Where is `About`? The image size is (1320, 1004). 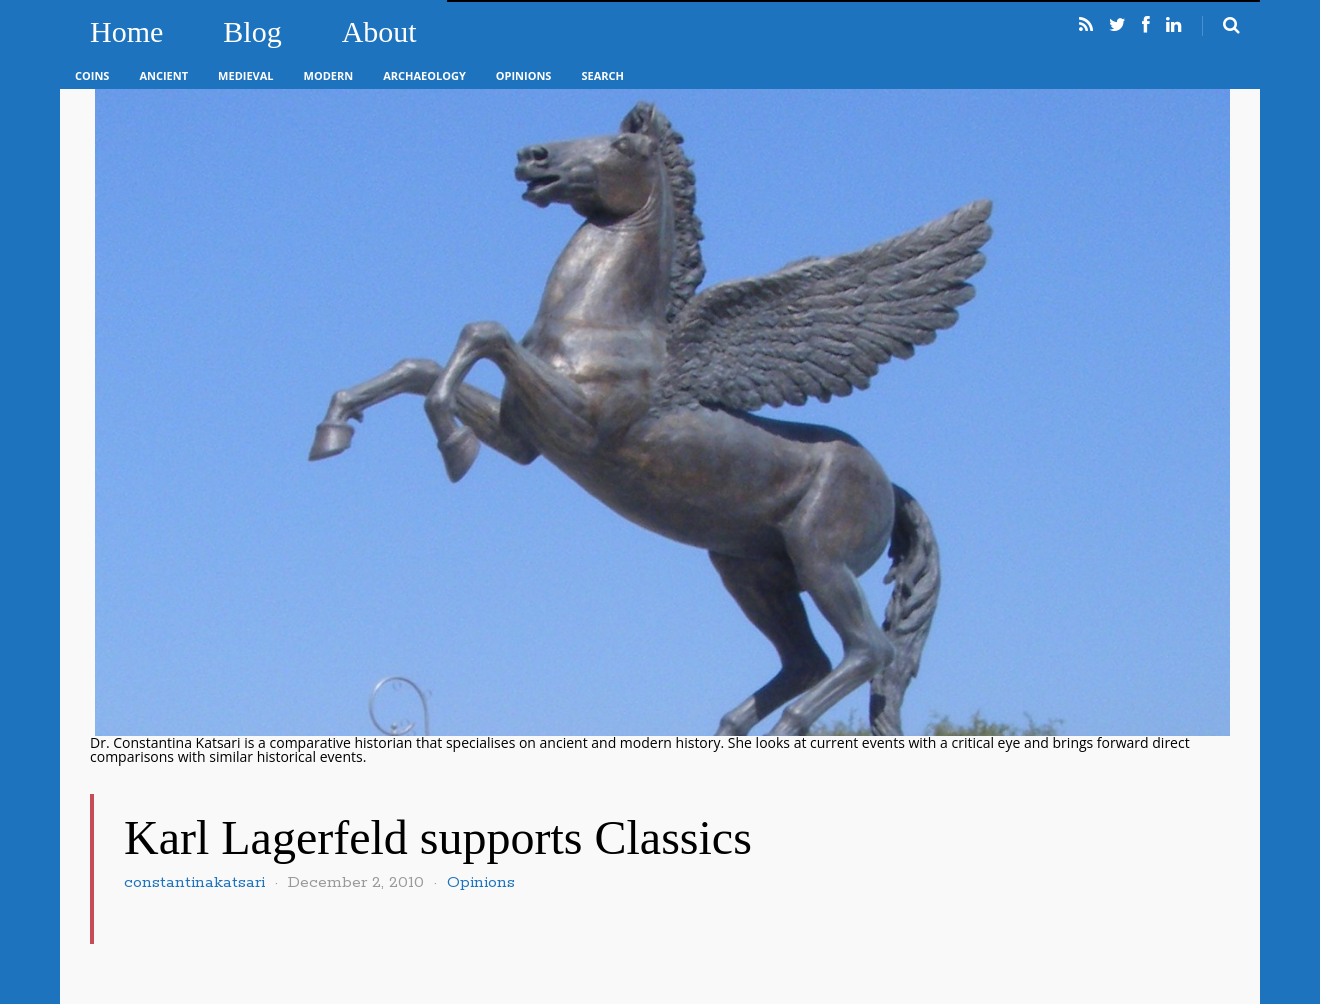 About is located at coordinates (379, 31).